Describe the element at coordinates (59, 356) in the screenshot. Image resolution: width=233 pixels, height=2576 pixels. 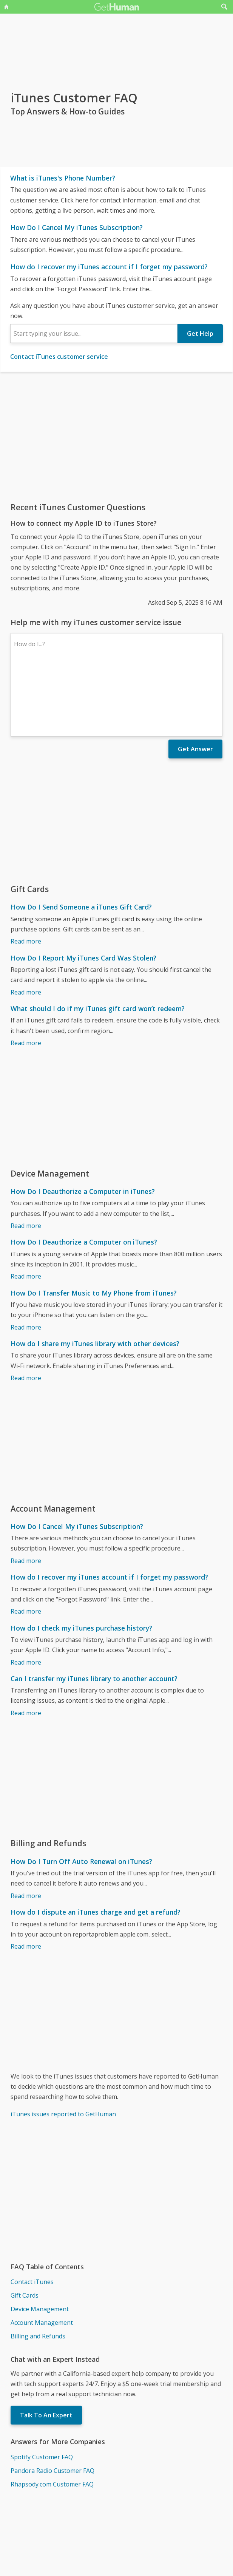
I see `Contact iTunes customer service` at that location.